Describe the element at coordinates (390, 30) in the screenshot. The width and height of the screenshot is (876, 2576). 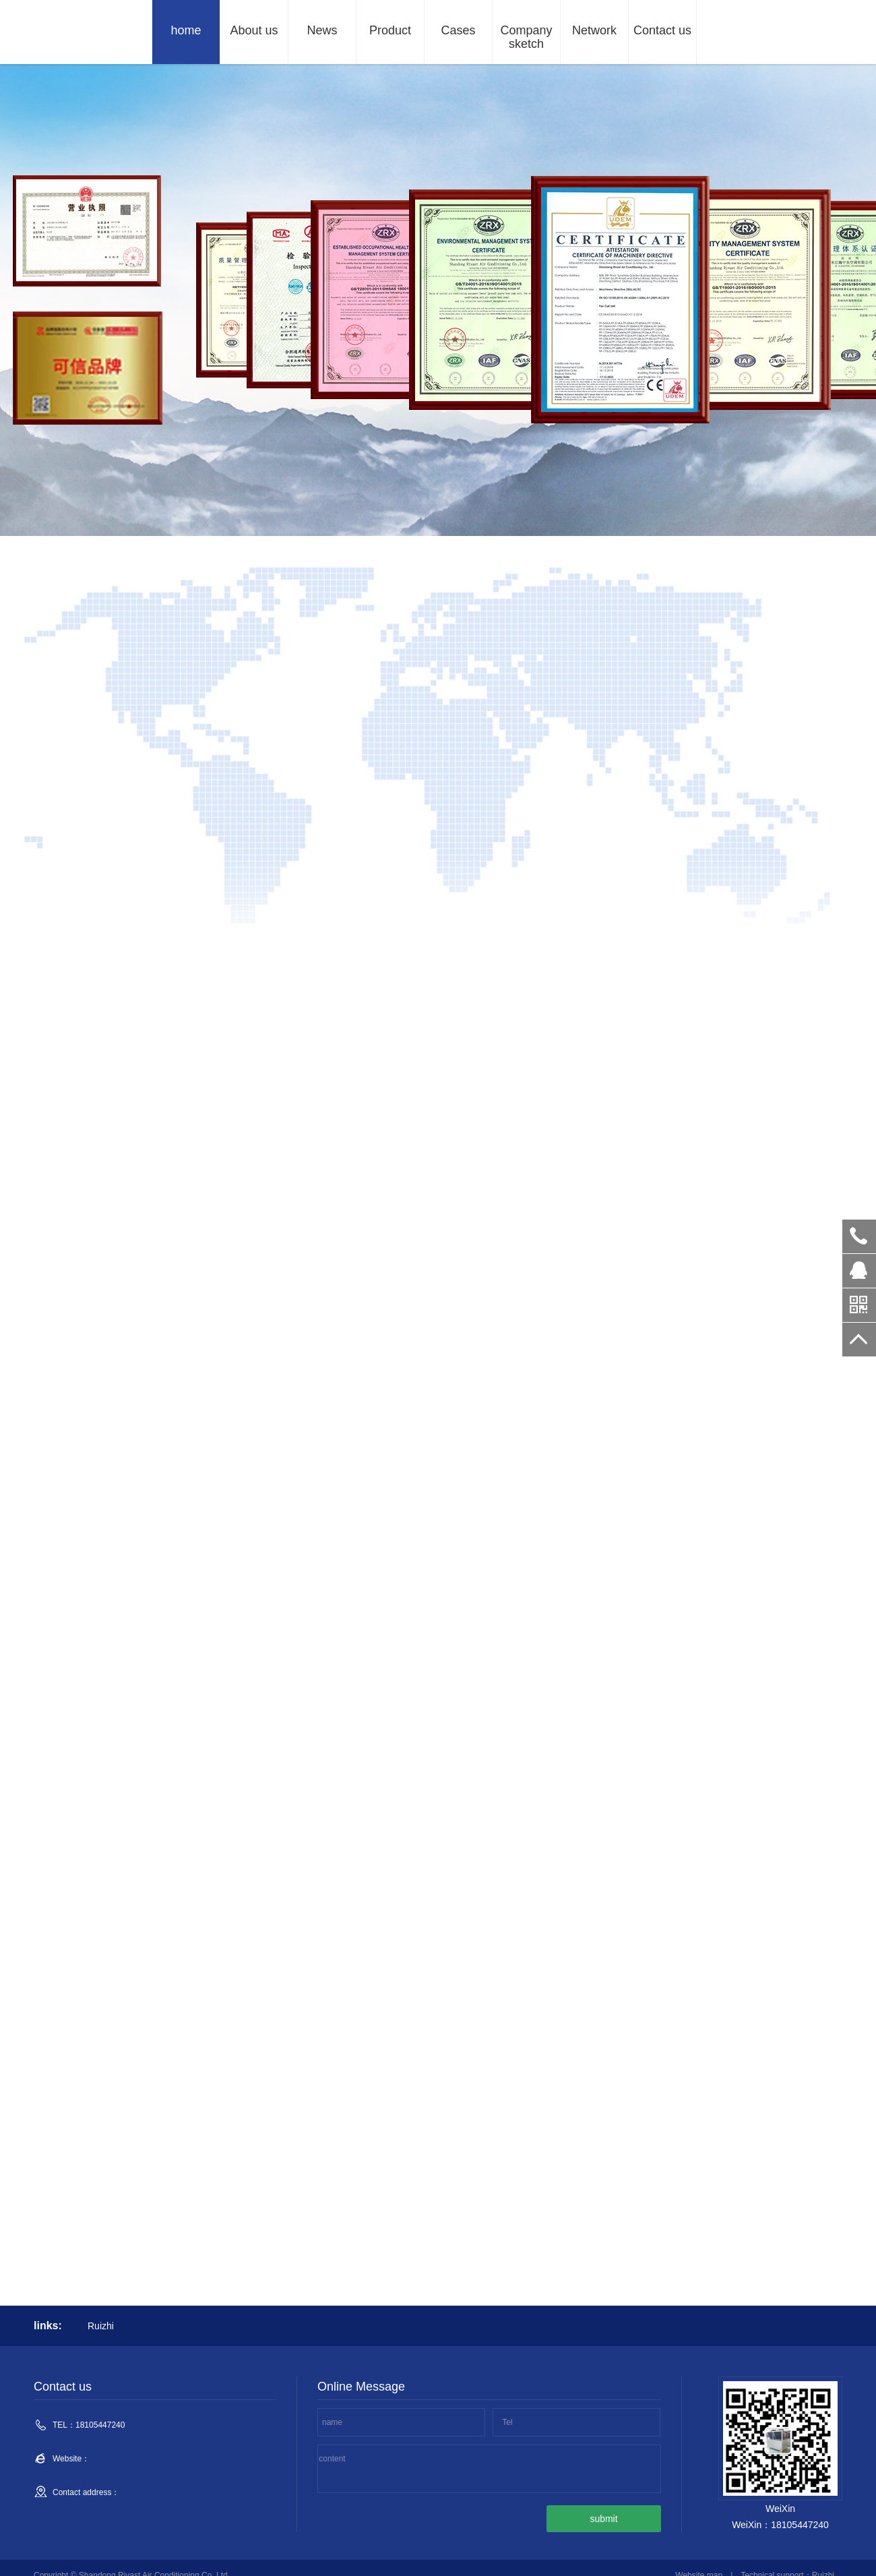
I see `Product` at that location.